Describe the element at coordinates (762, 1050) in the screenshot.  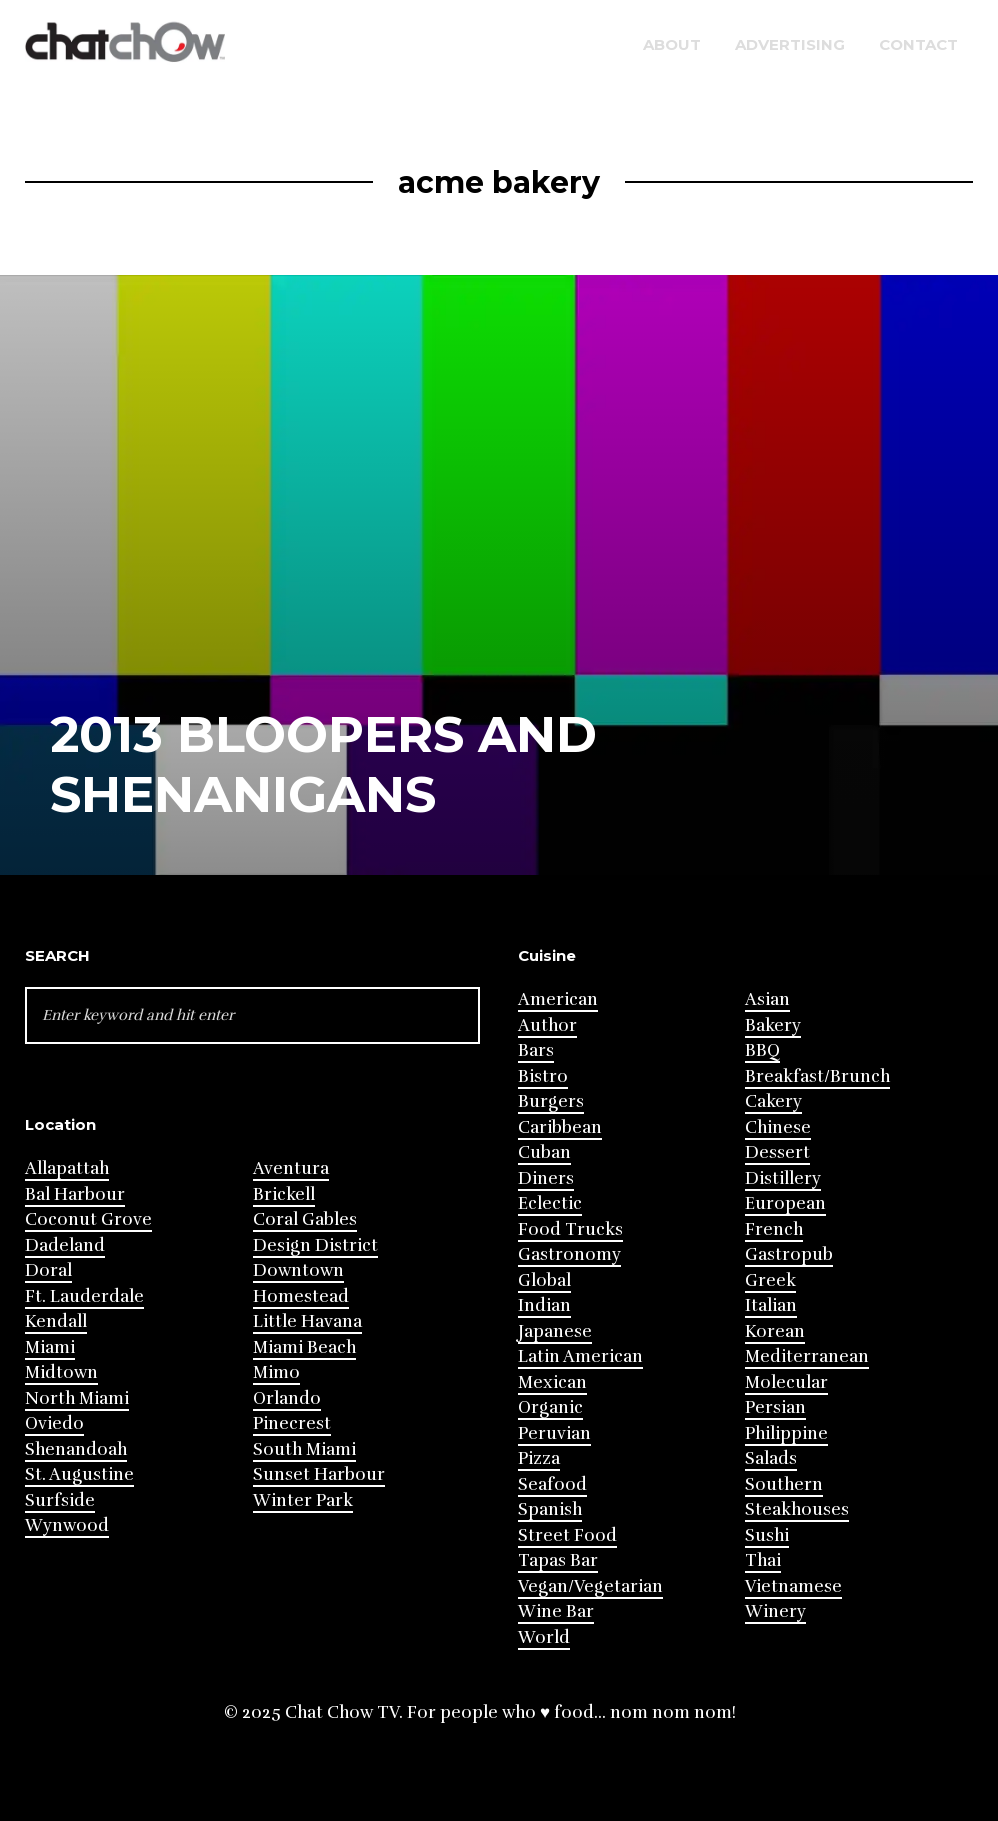
I see `BBQ` at that location.